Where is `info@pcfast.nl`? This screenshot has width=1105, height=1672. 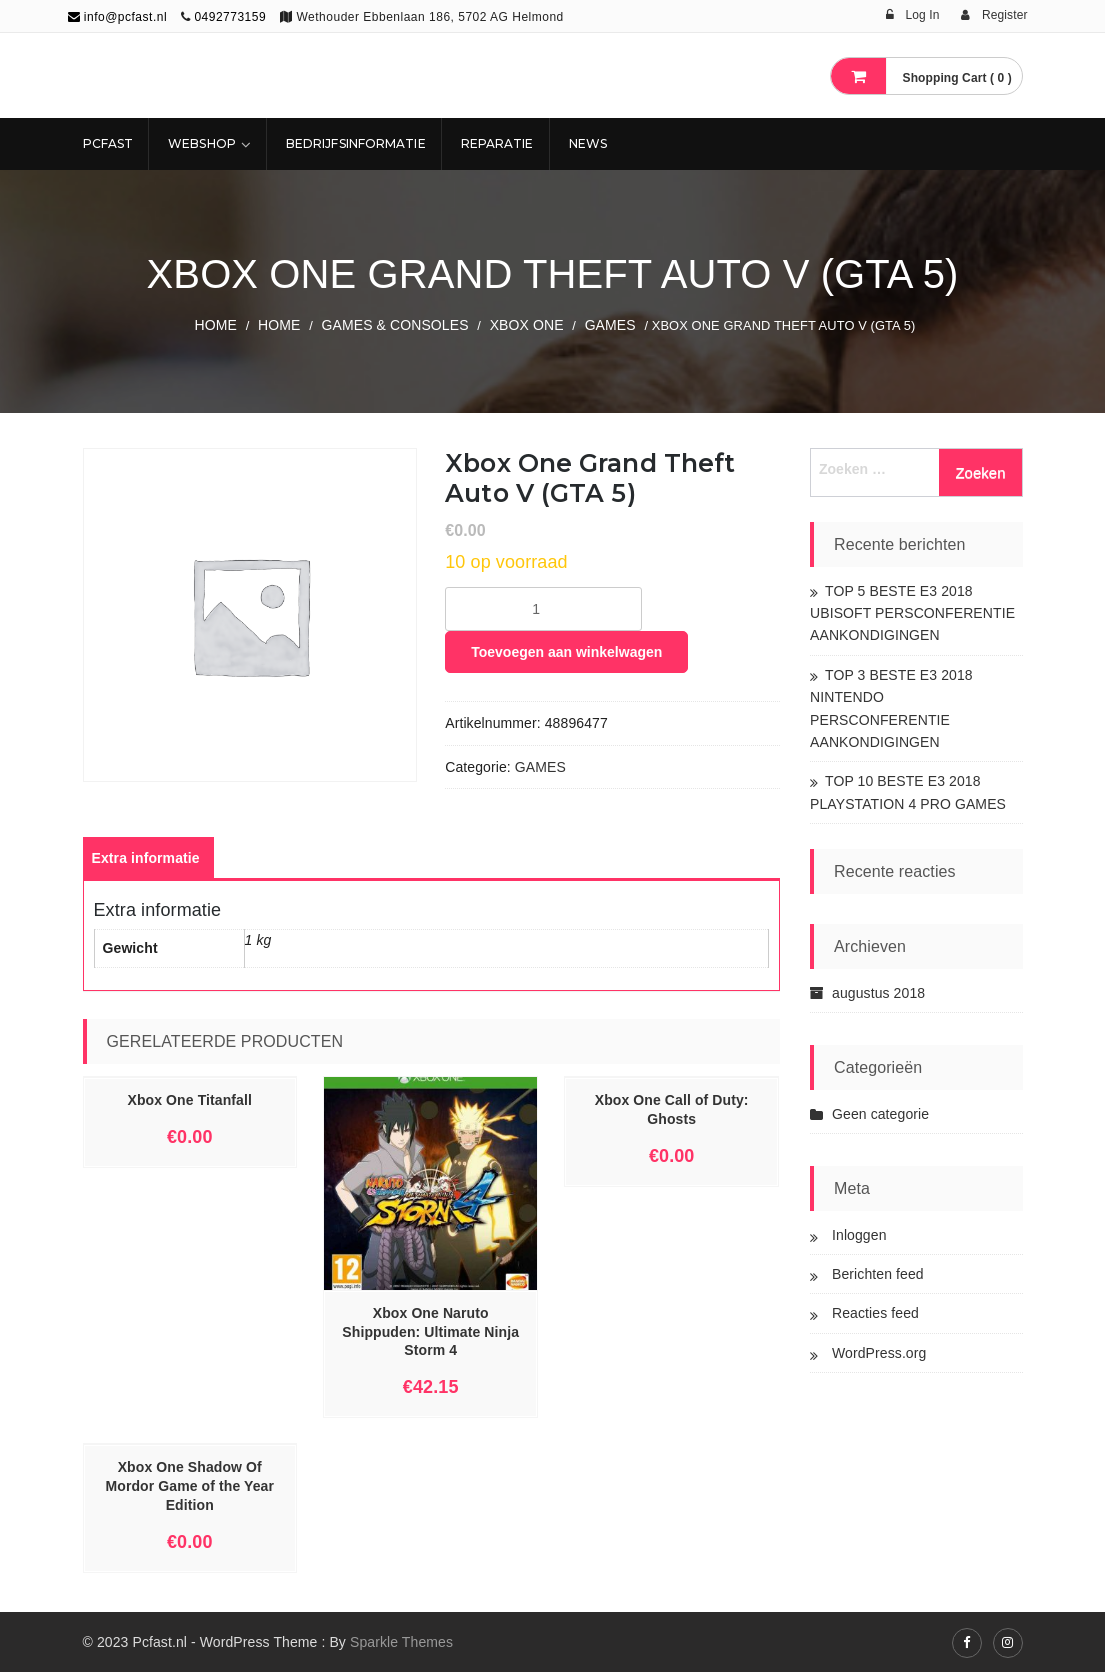 info@pcfast.nl is located at coordinates (118, 17).